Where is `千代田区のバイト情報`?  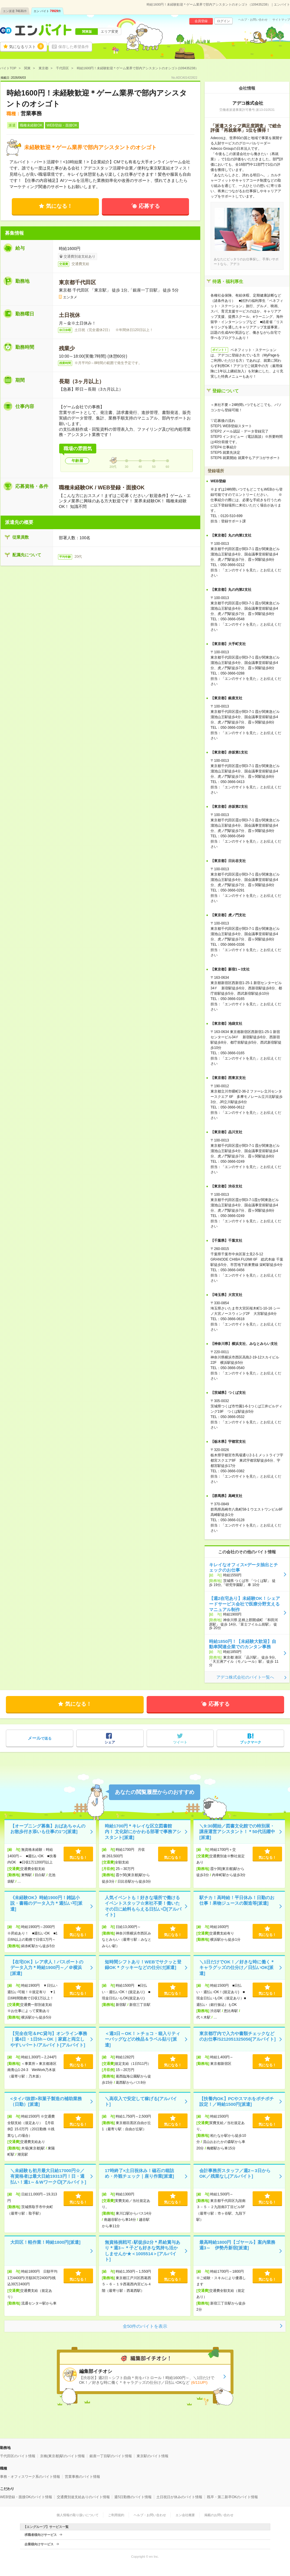
千代田区のバイト情報 is located at coordinates (17, 2456).